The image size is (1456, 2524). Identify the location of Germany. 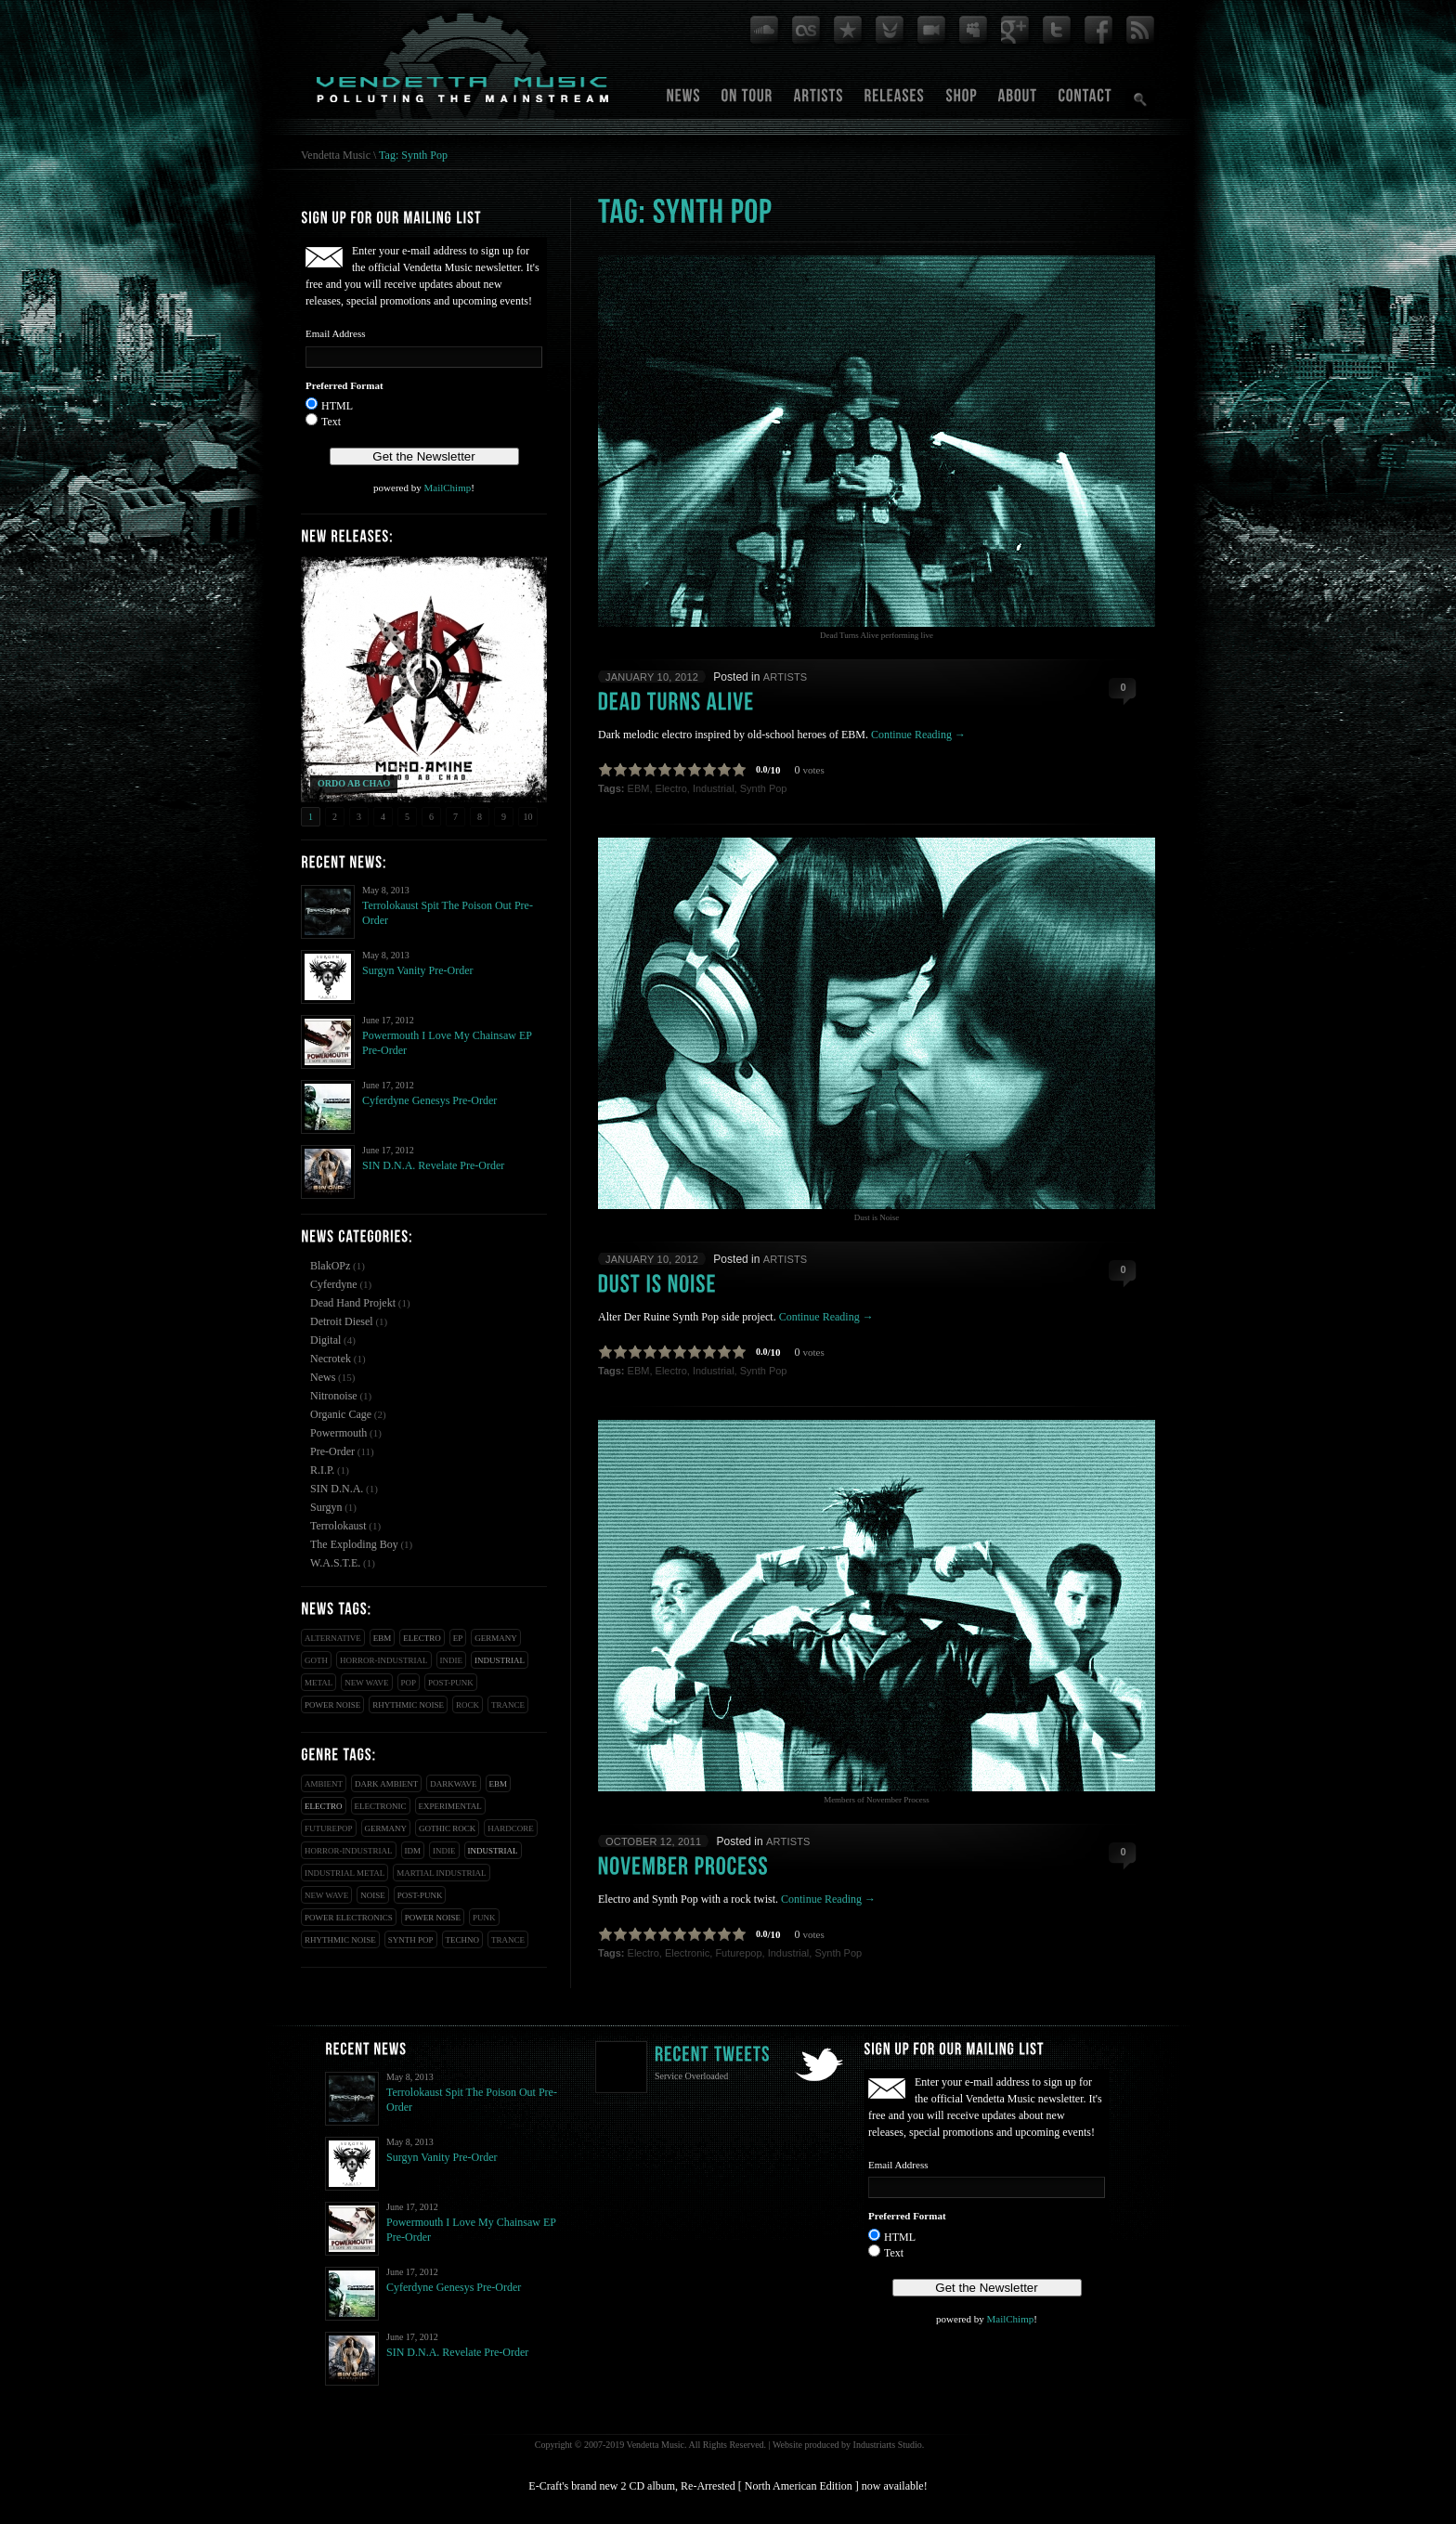
(495, 1638).